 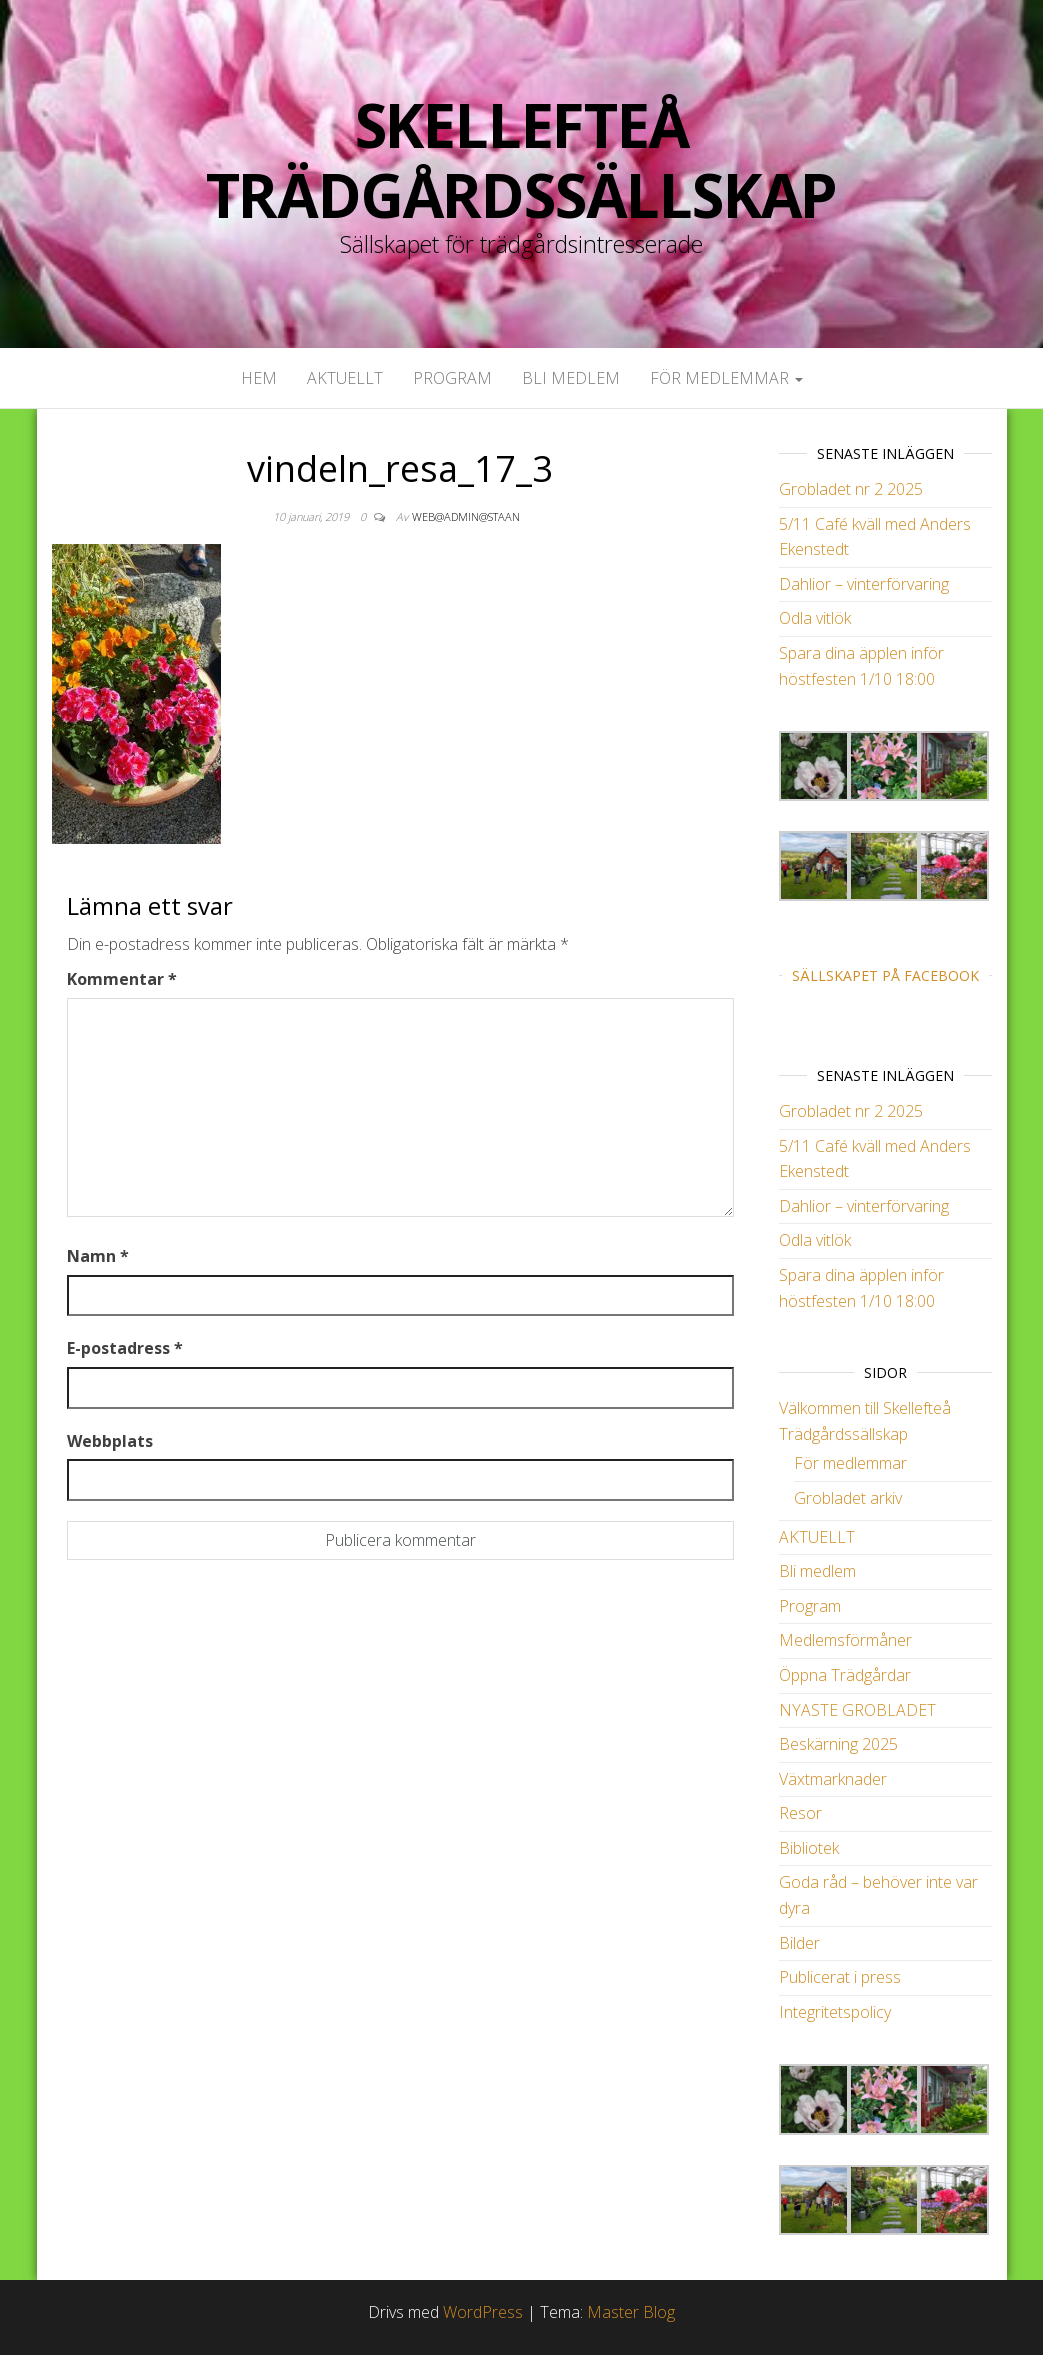 I want to click on Namn, so click(x=98, y=1256).